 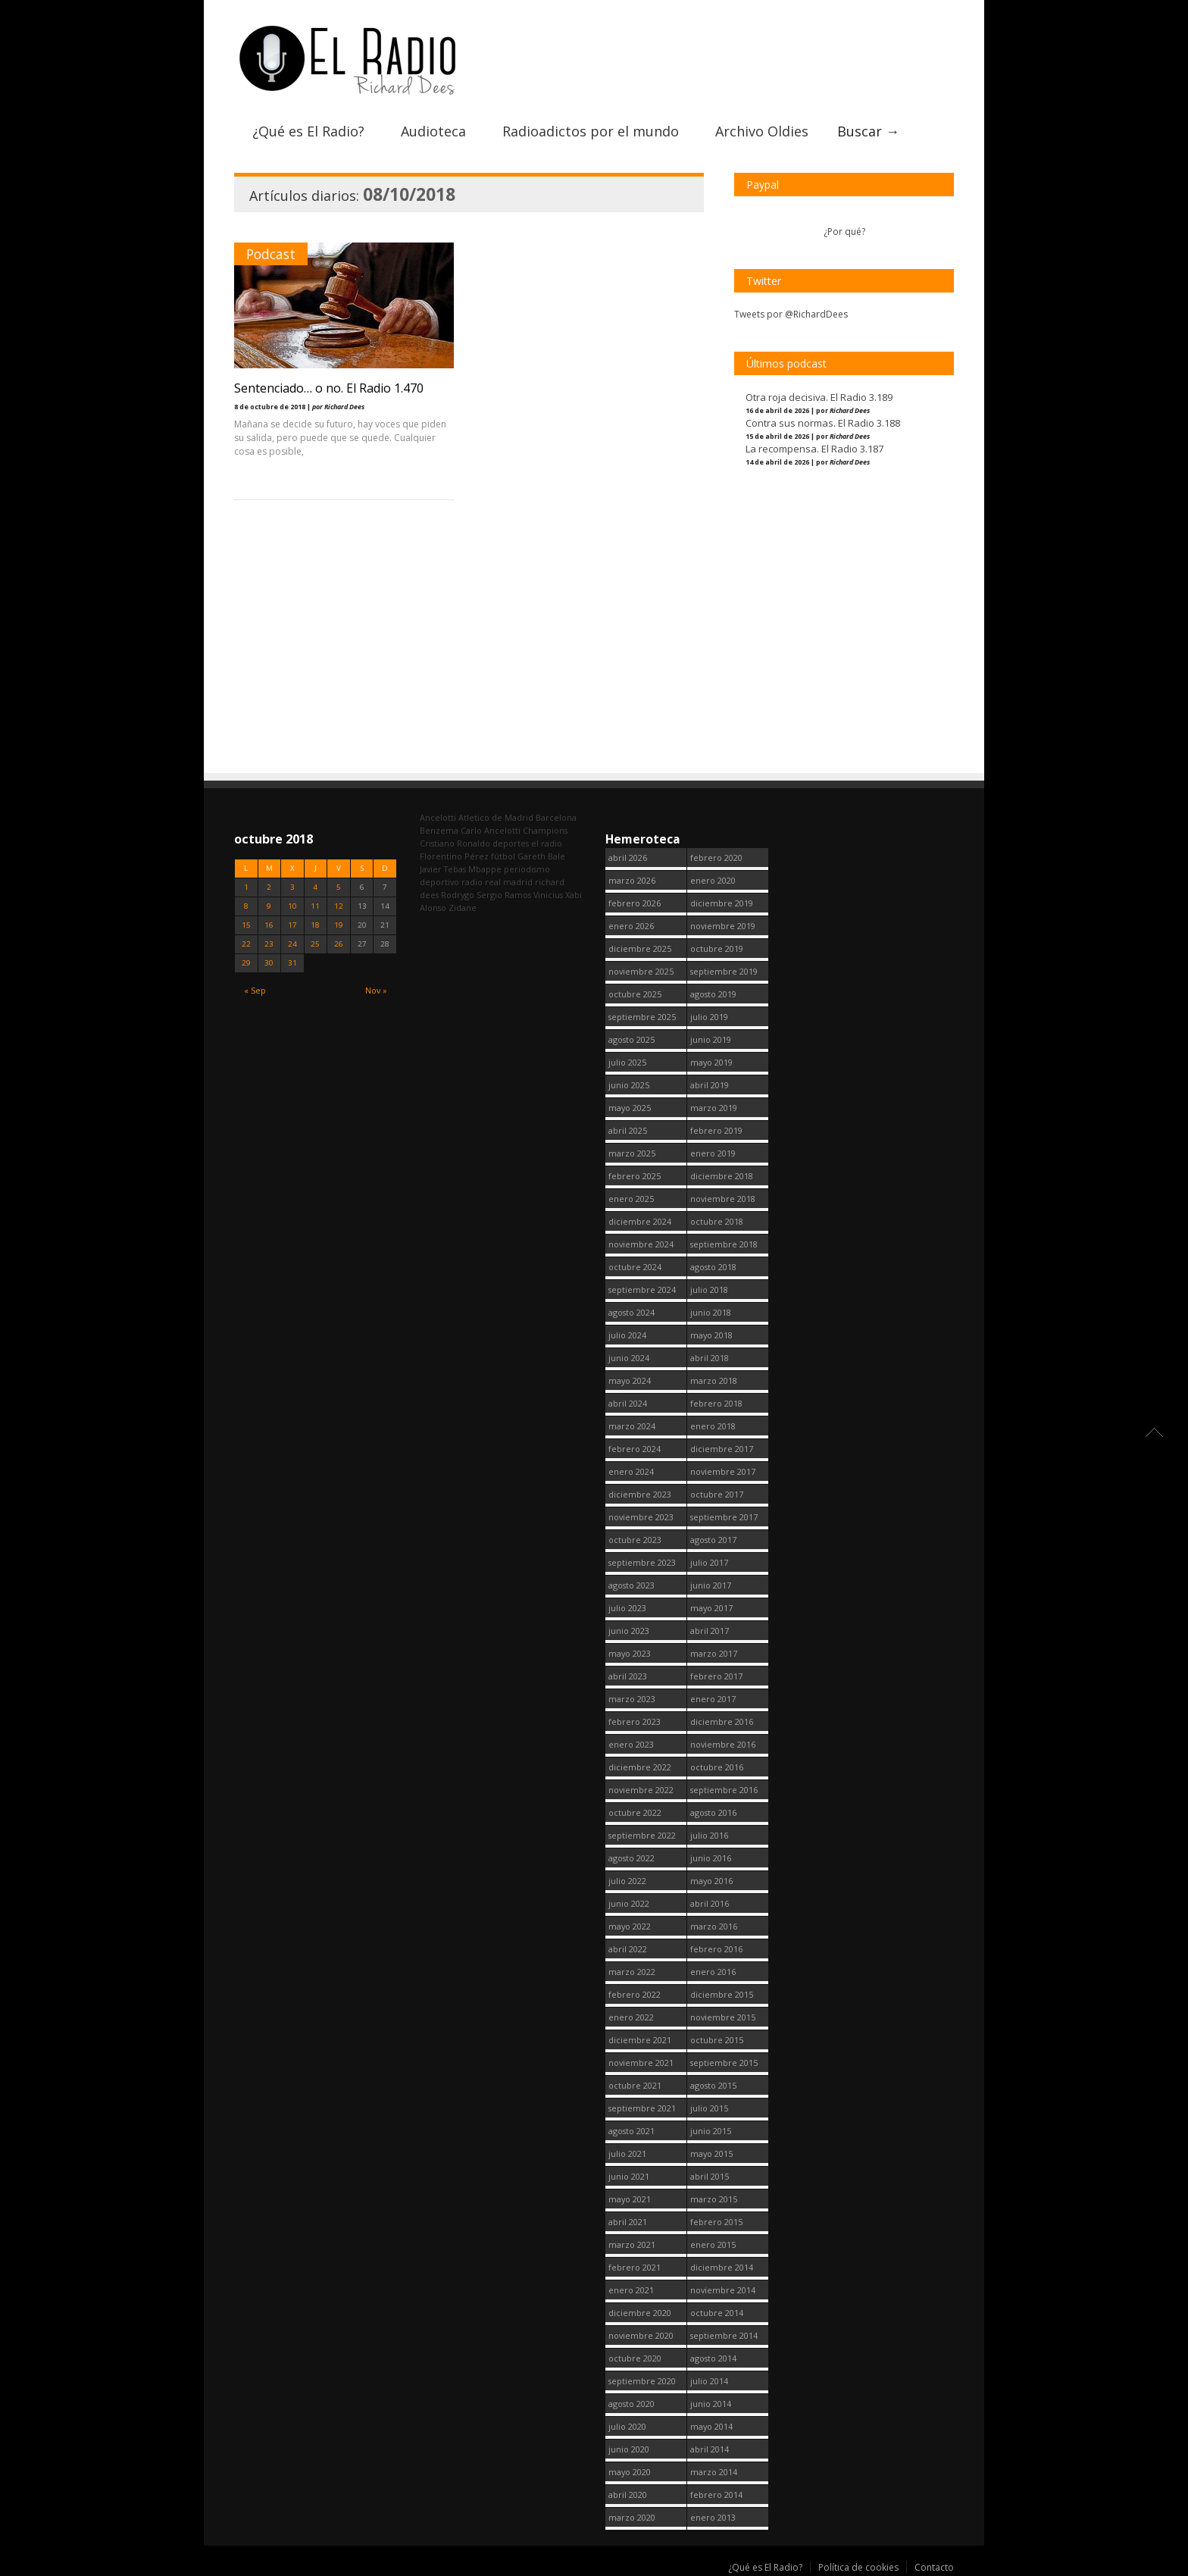 I want to click on marzo 2019, so click(x=713, y=1107).